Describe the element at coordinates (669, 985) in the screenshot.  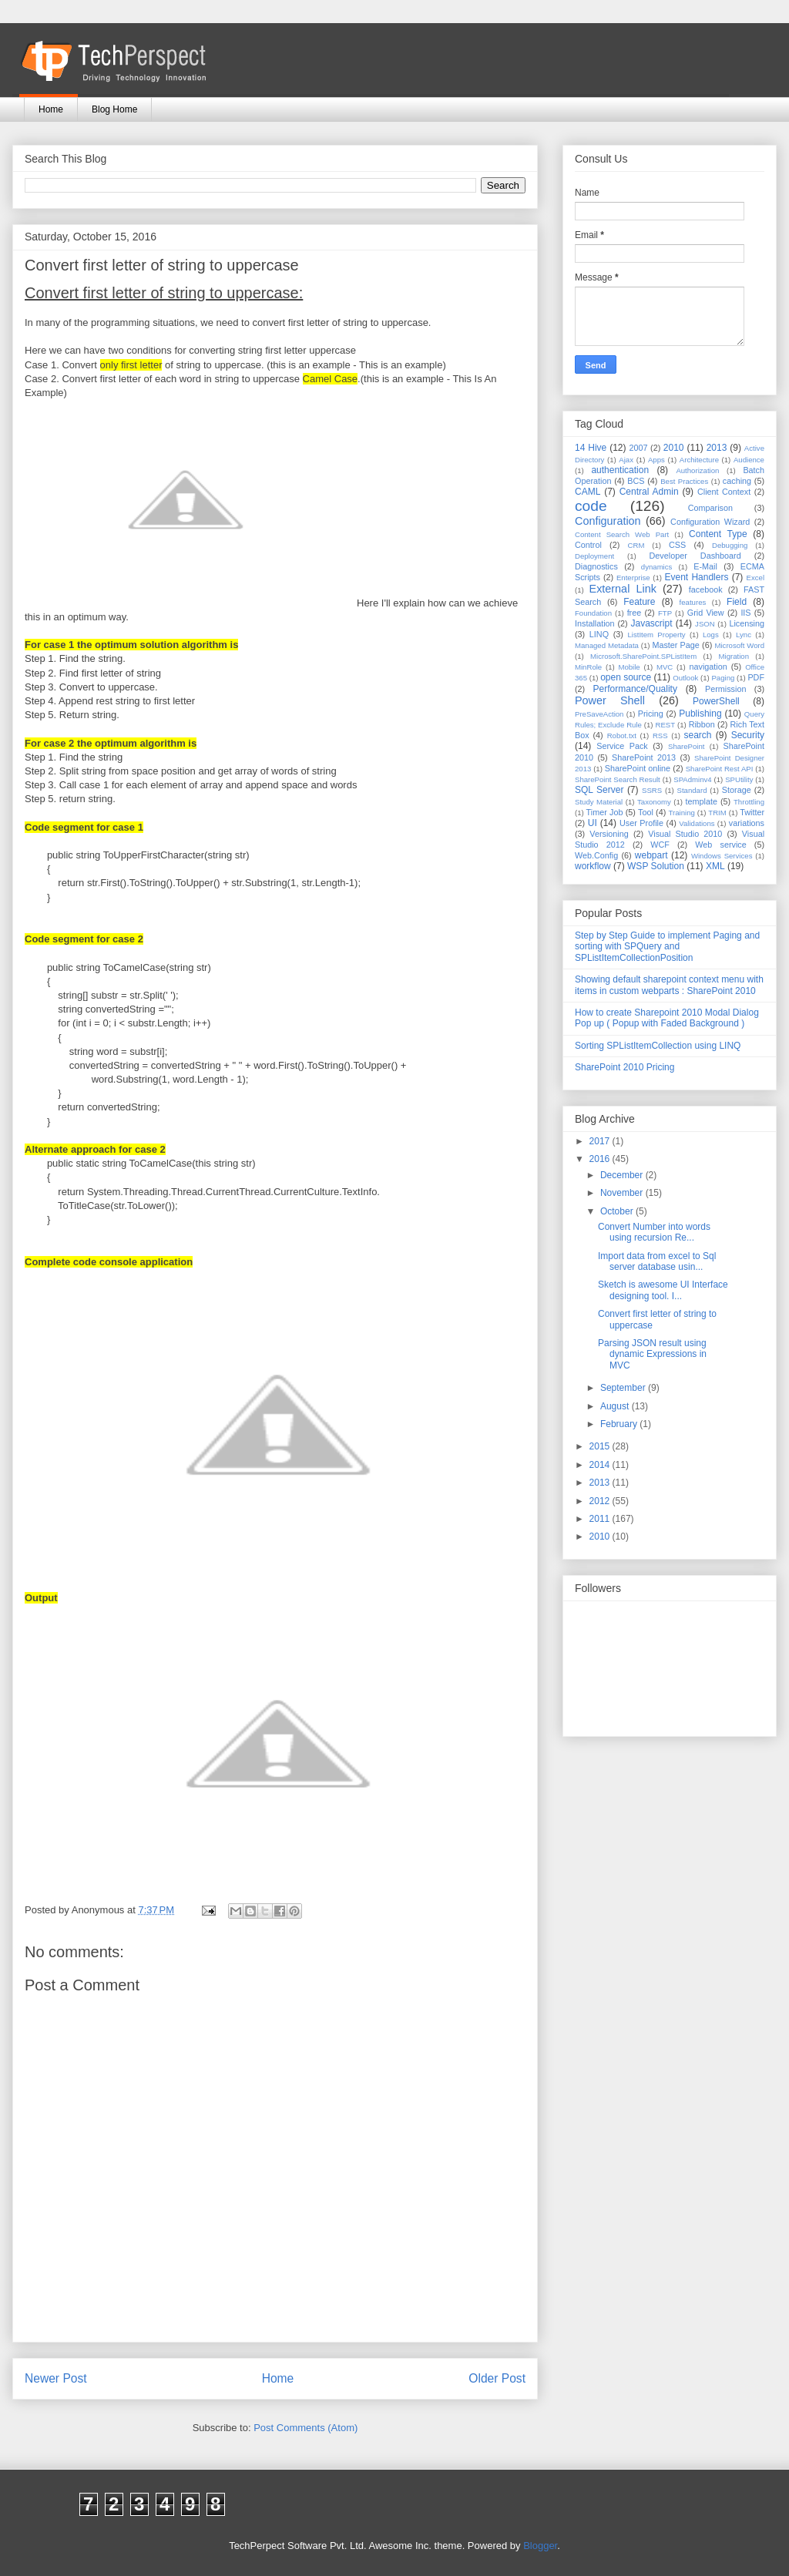
I see `Showing default sharepoint context menu with items in custom webparts : SharePoint 2010` at that location.